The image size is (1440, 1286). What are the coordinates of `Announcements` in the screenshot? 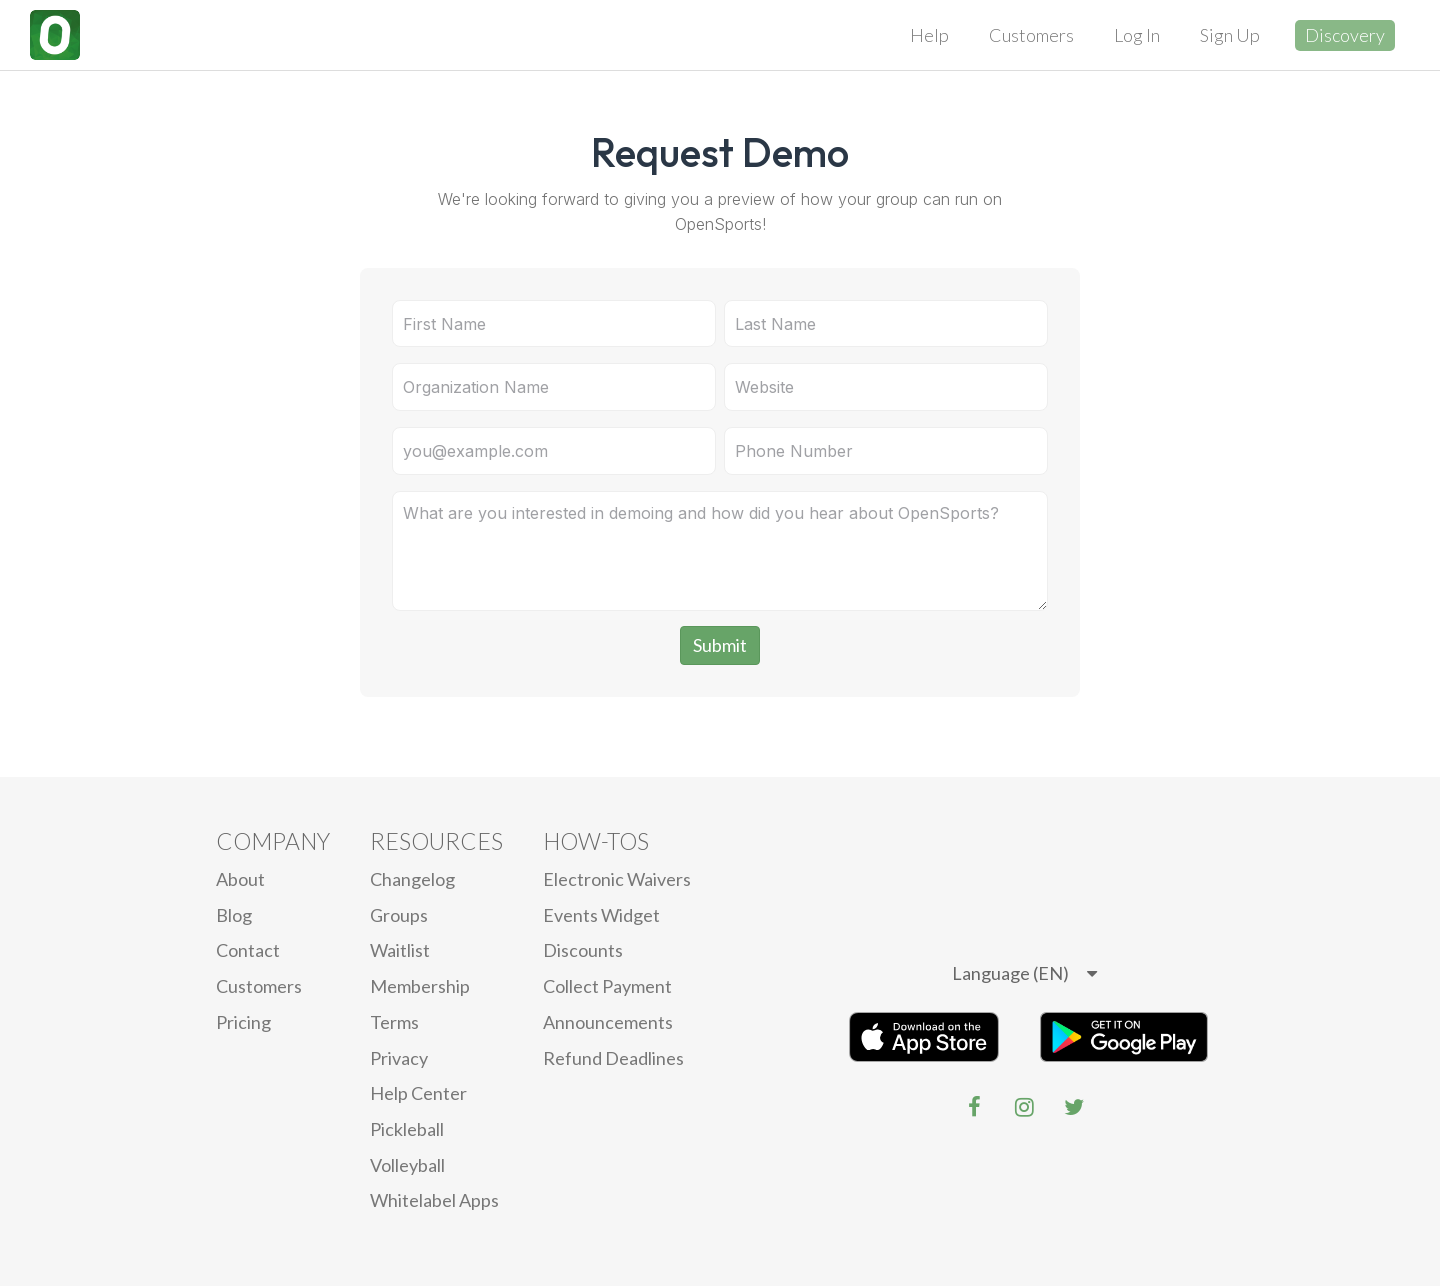 It's located at (608, 1022).